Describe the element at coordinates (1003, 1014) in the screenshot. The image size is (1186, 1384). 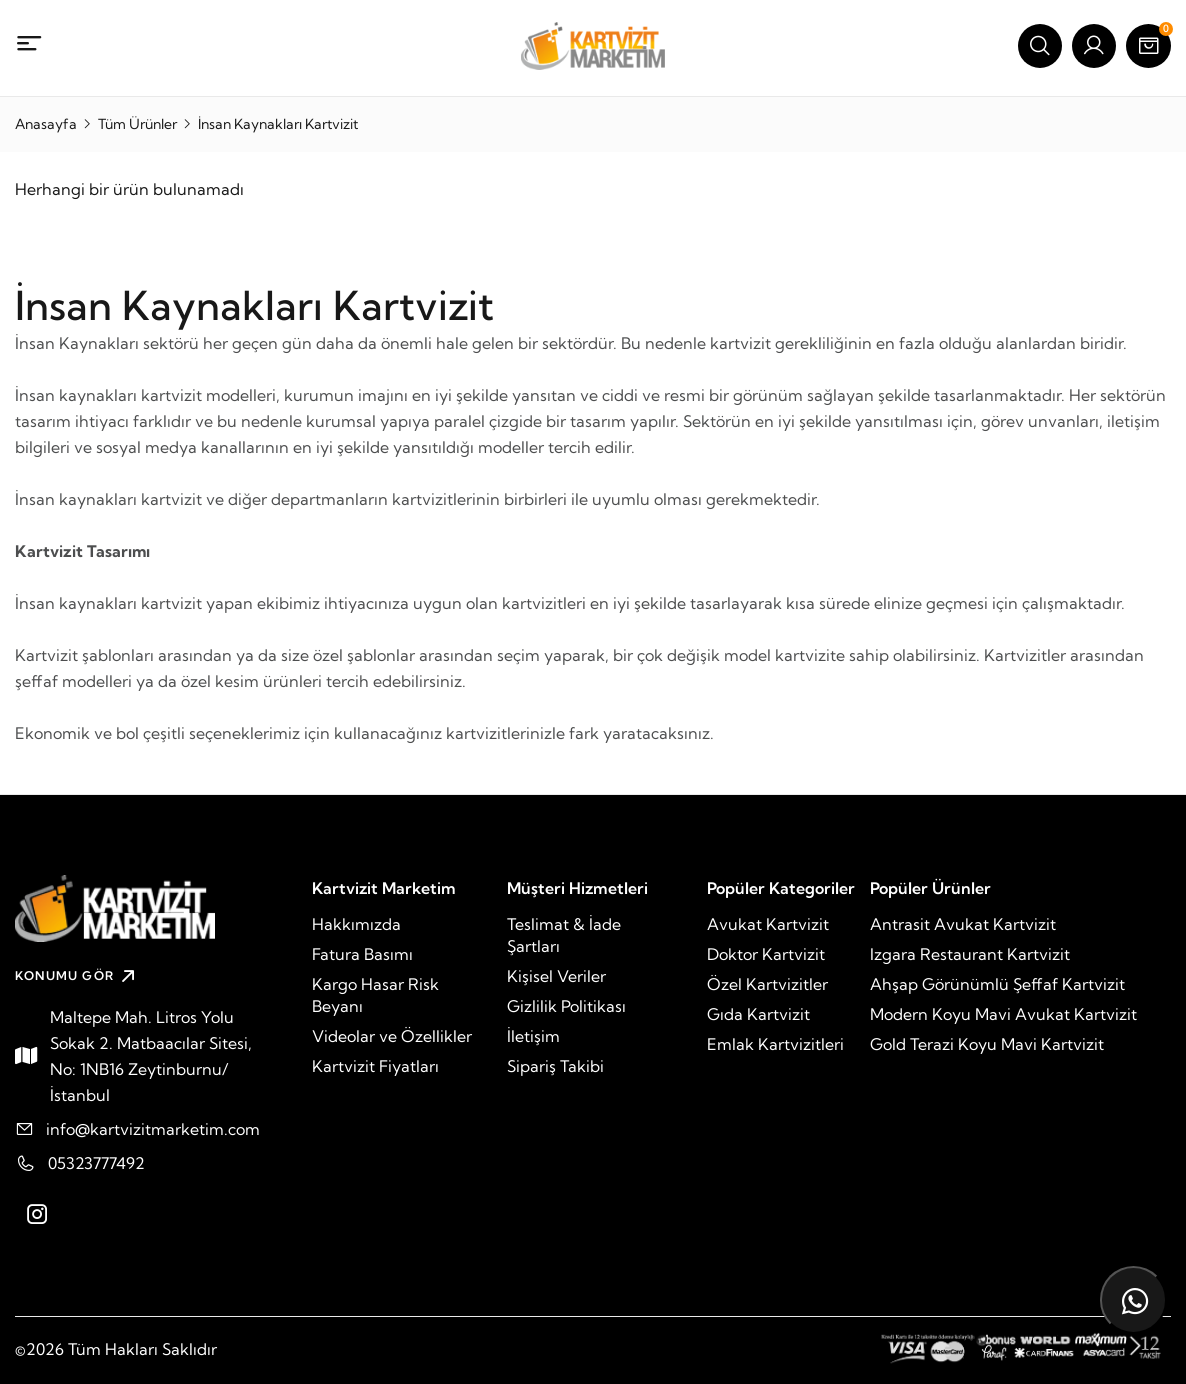
I see `Modern Koyu Mavi Avukat Kartvizit` at that location.